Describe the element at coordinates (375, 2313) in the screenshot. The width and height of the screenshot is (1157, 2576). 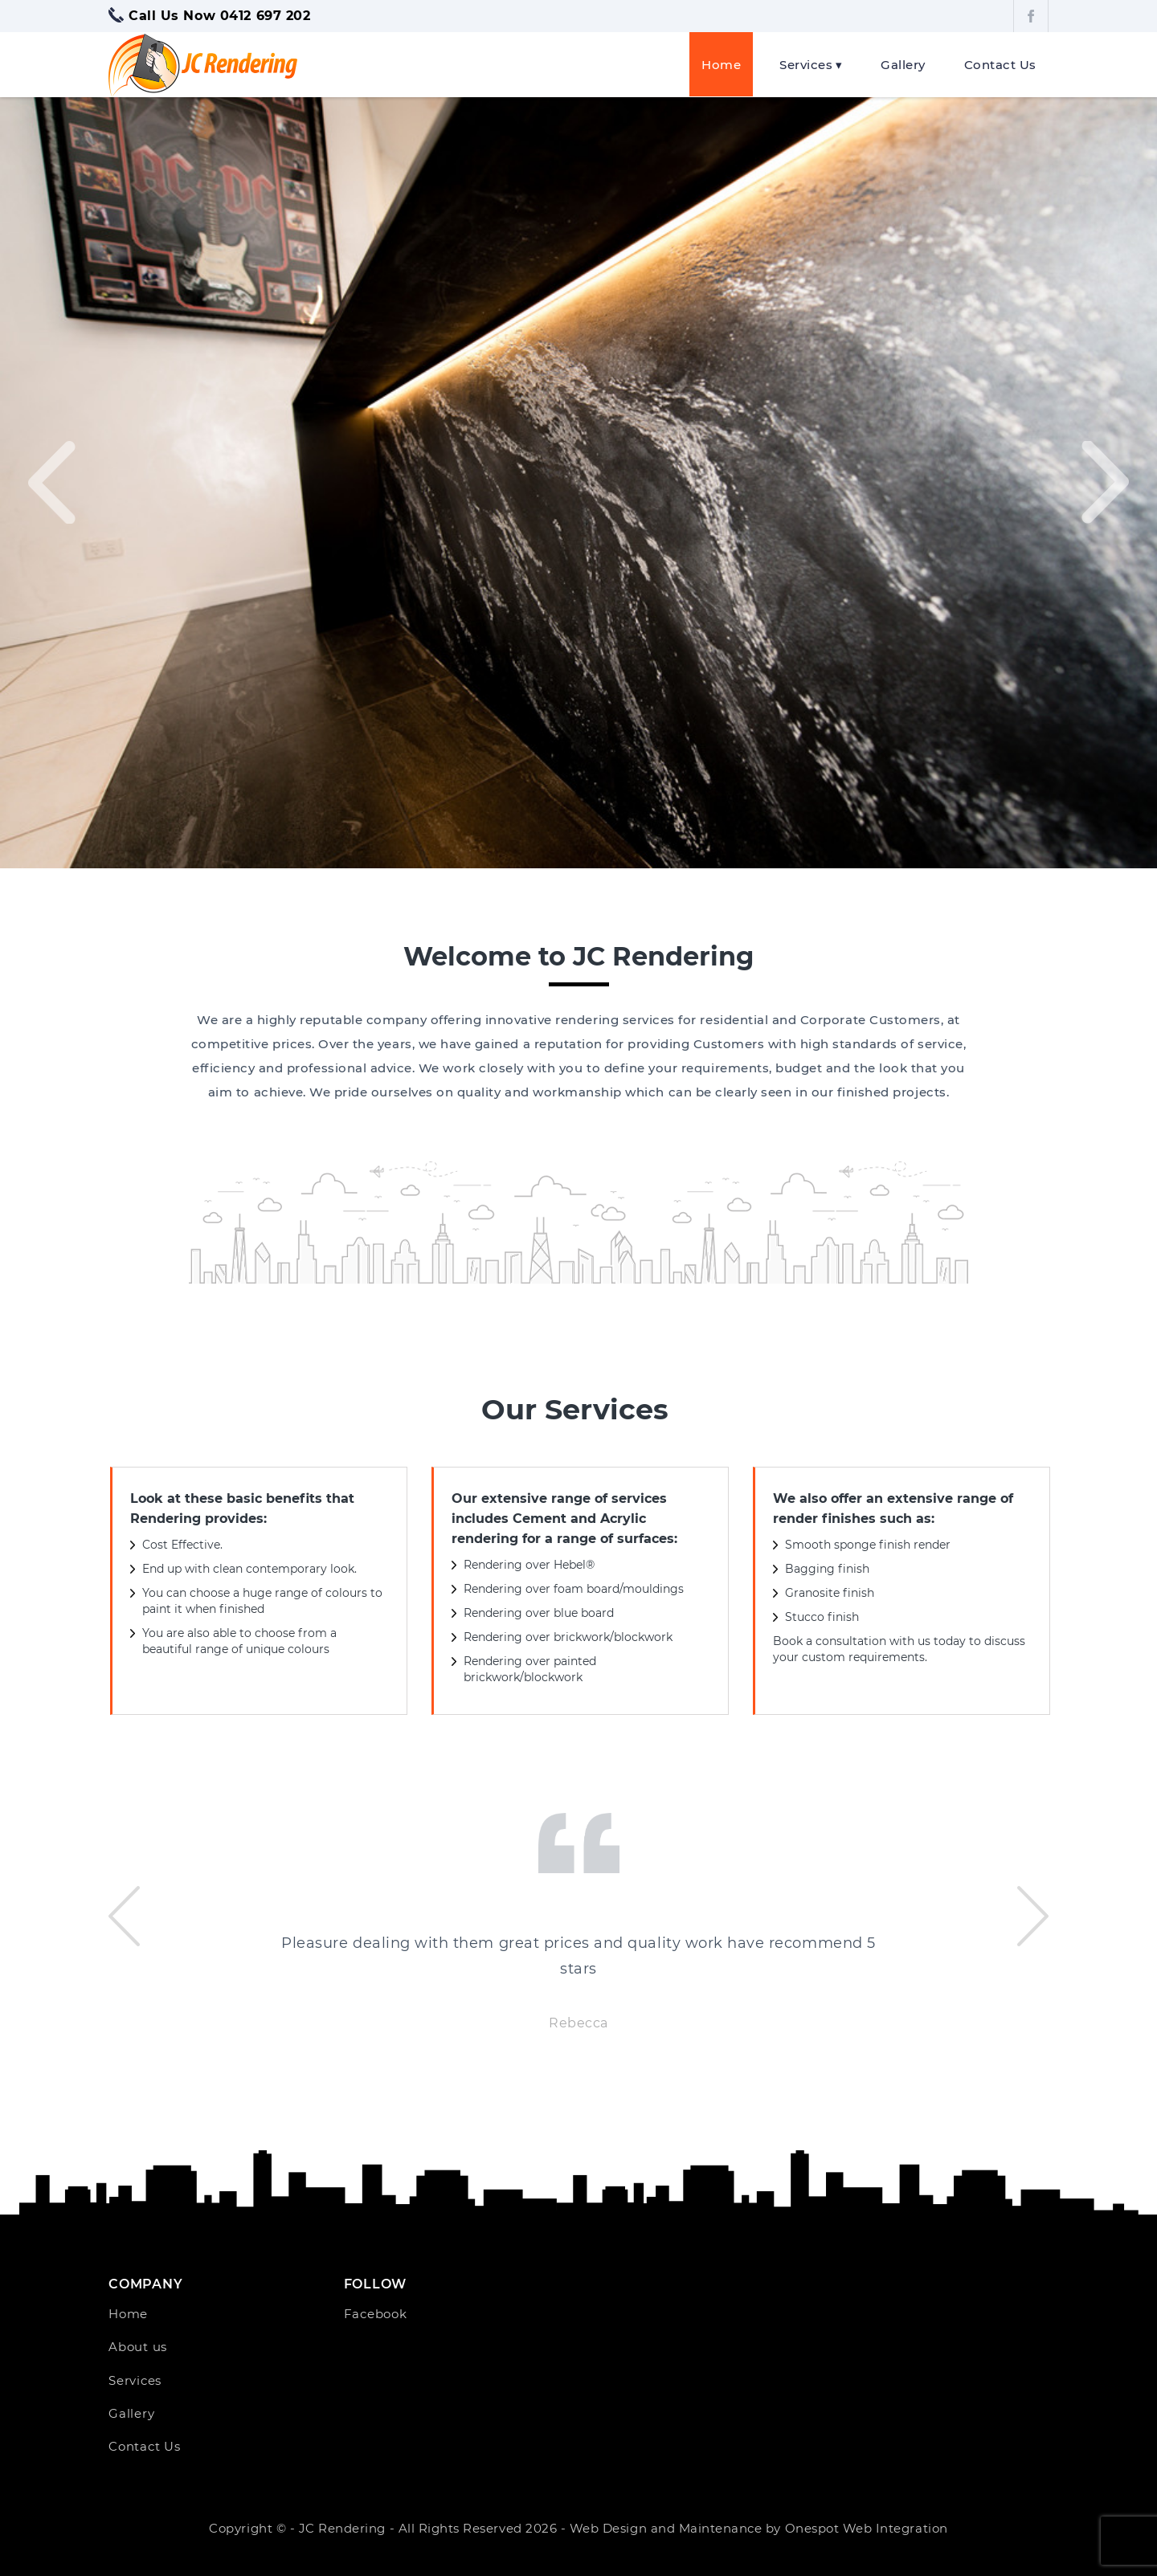
I see `Facebook` at that location.